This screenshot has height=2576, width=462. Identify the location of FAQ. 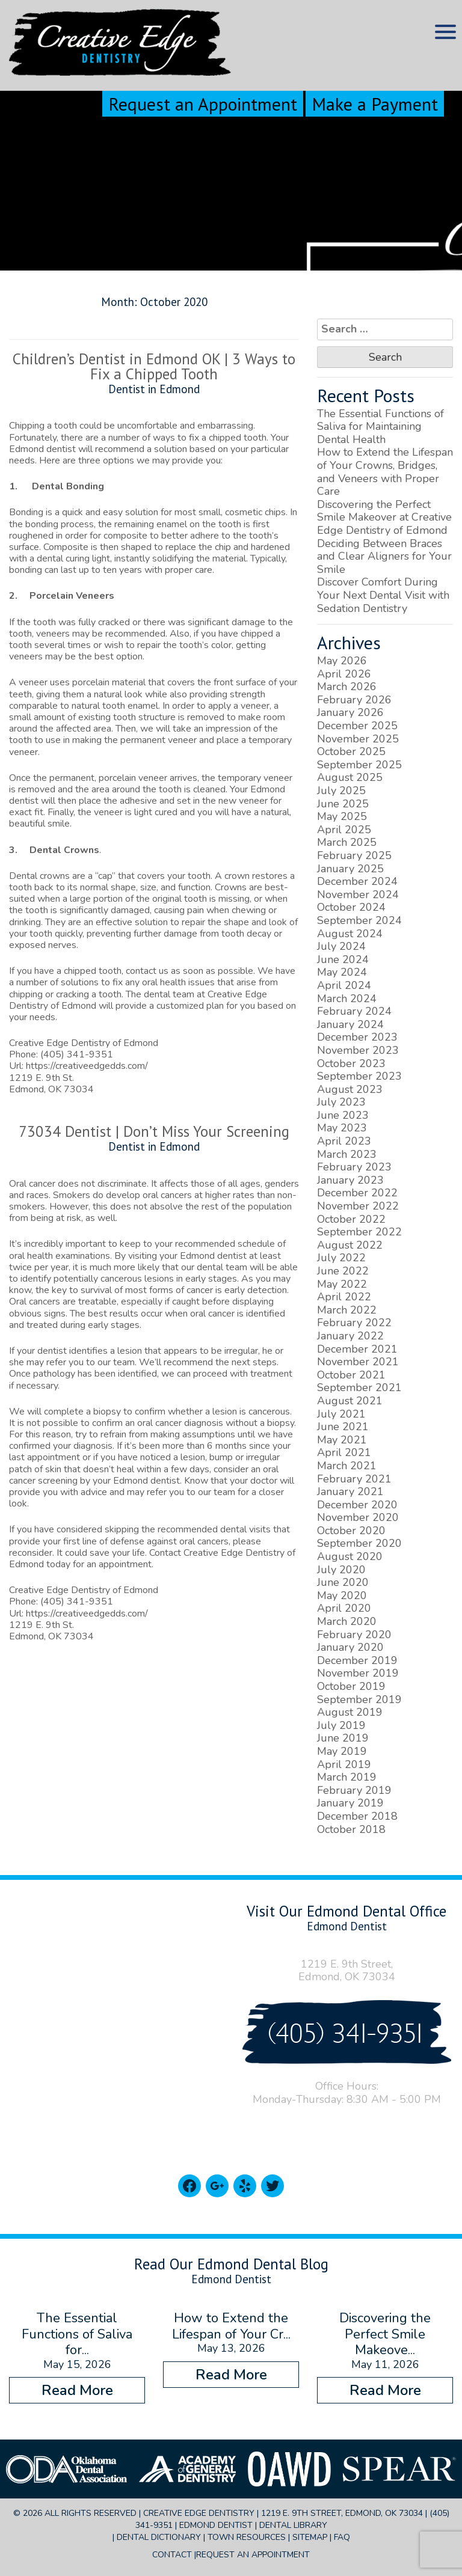
(342, 2537).